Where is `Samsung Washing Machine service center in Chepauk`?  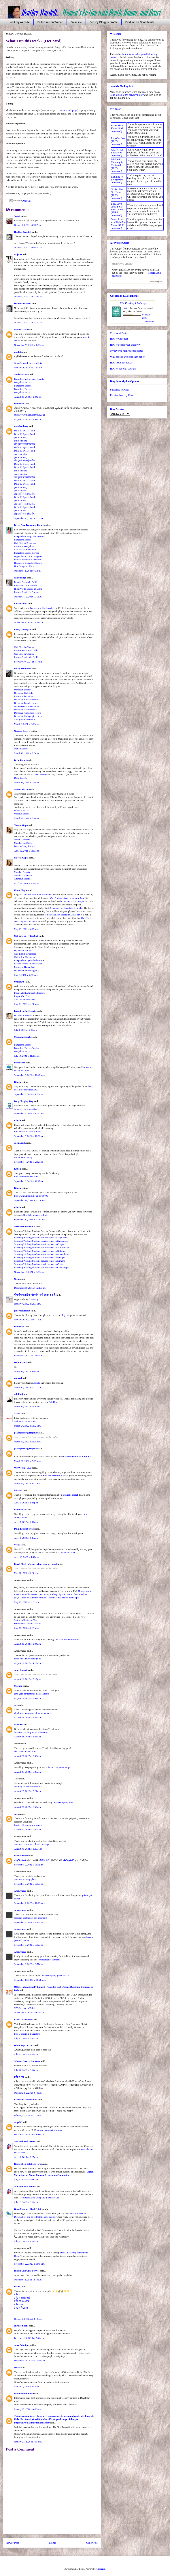 Samsung Washing Machine service center in Chepauk is located at coordinates (40, 1244).